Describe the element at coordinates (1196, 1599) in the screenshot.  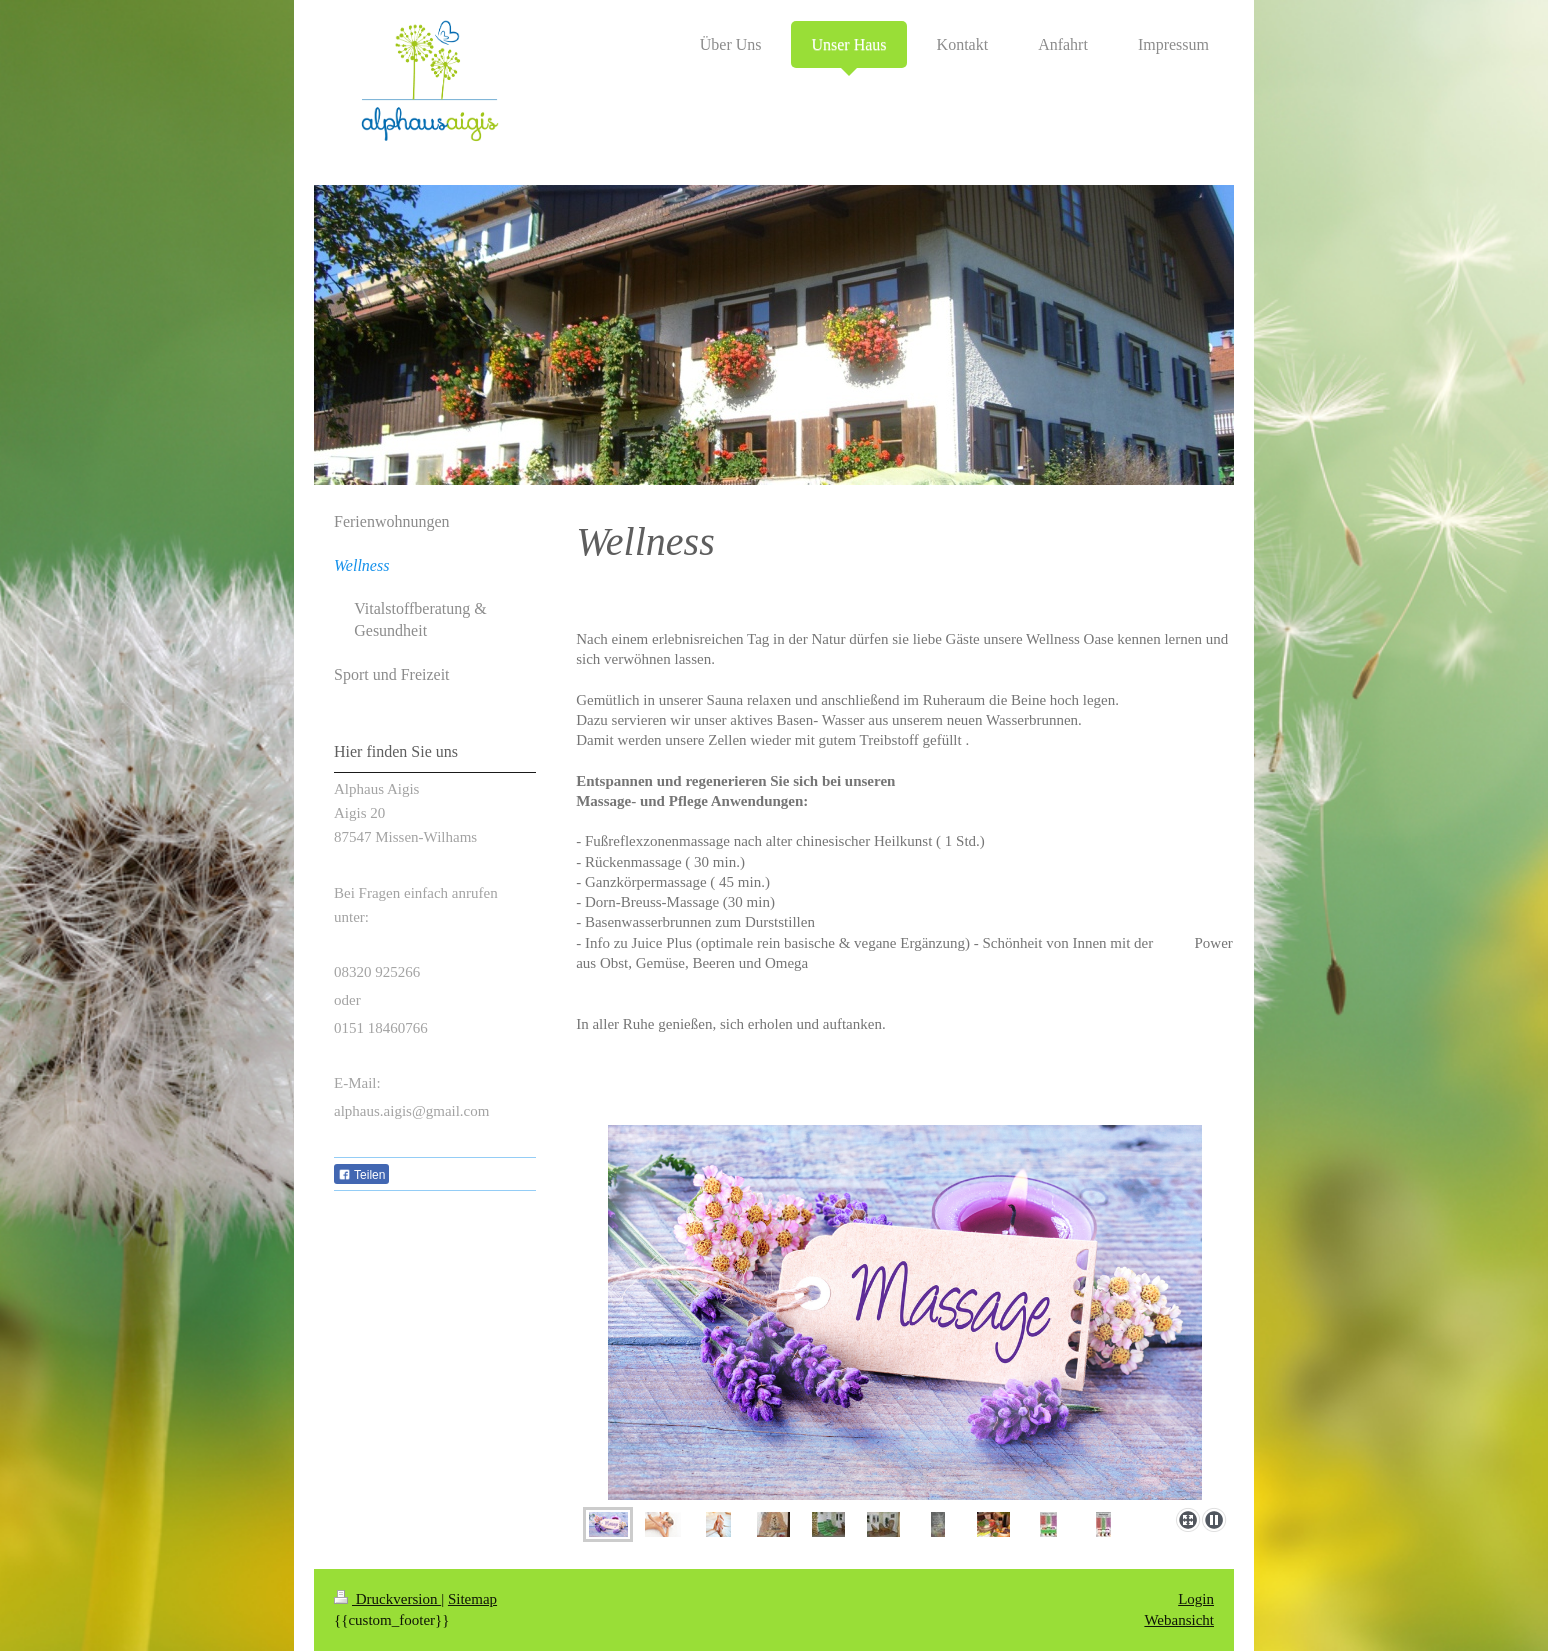
I see `Login` at that location.